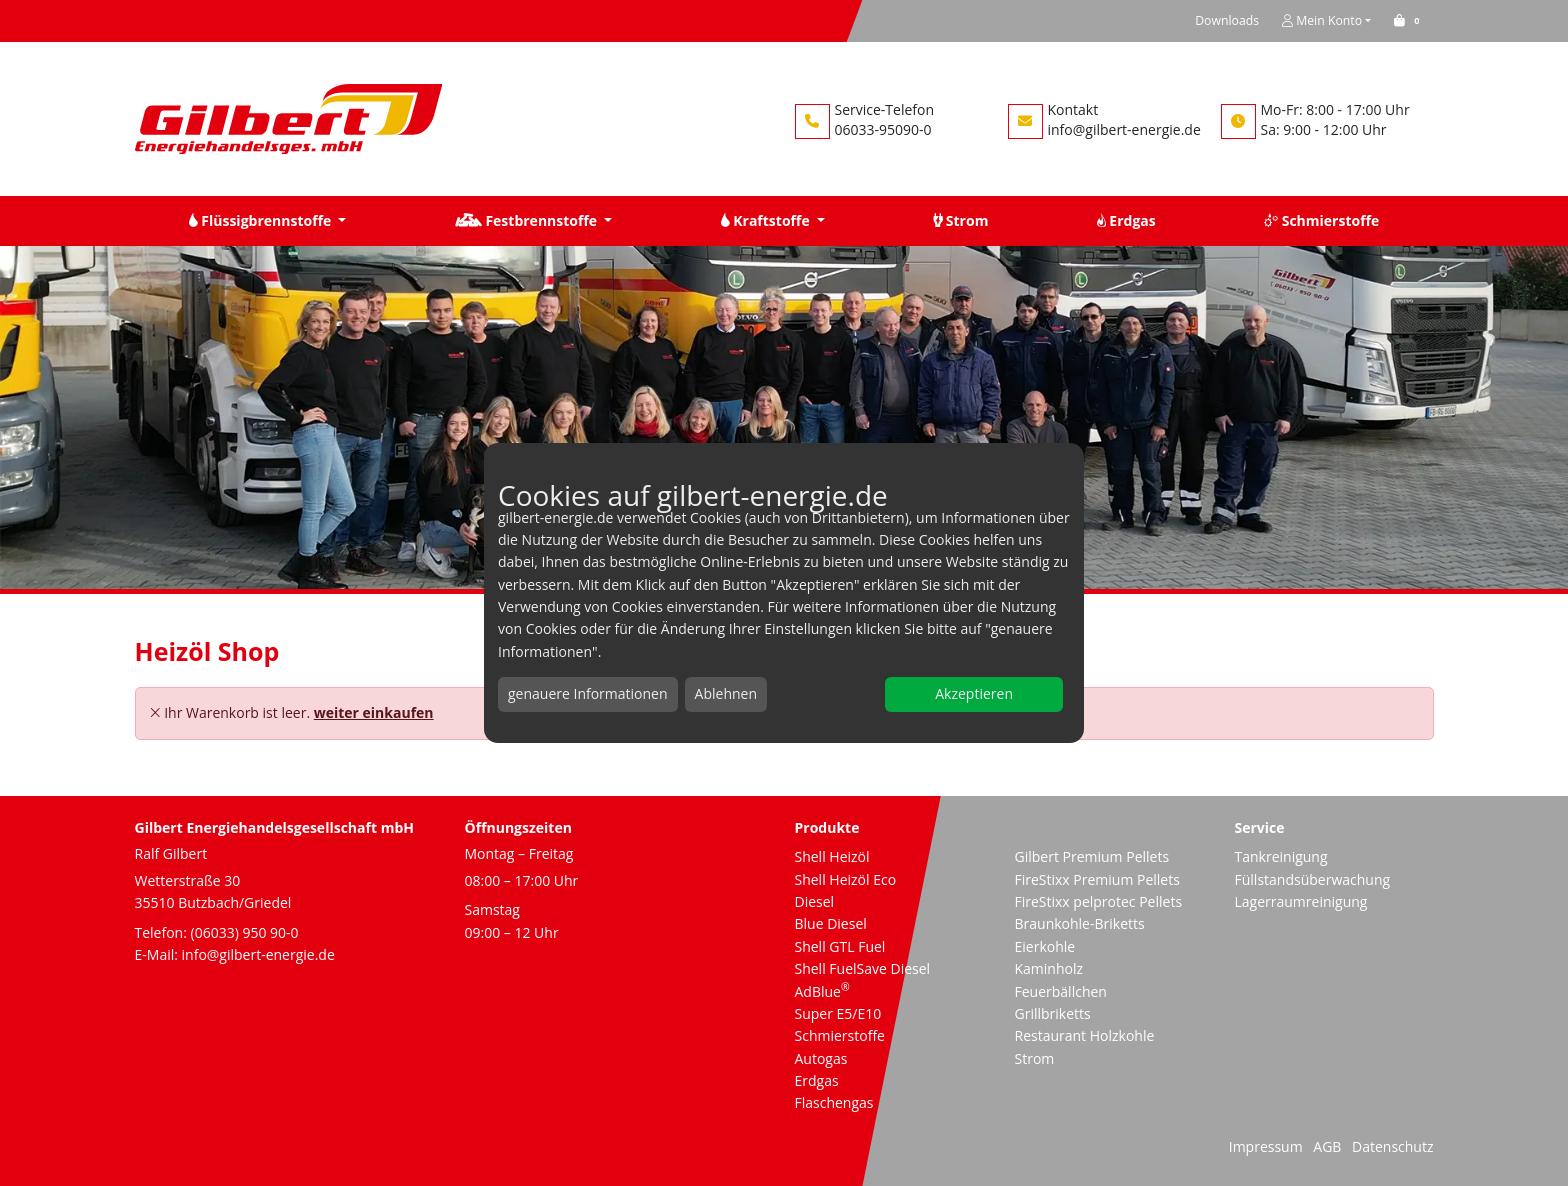  Describe the element at coordinates (1266, 1146) in the screenshot. I see `Impressum` at that location.